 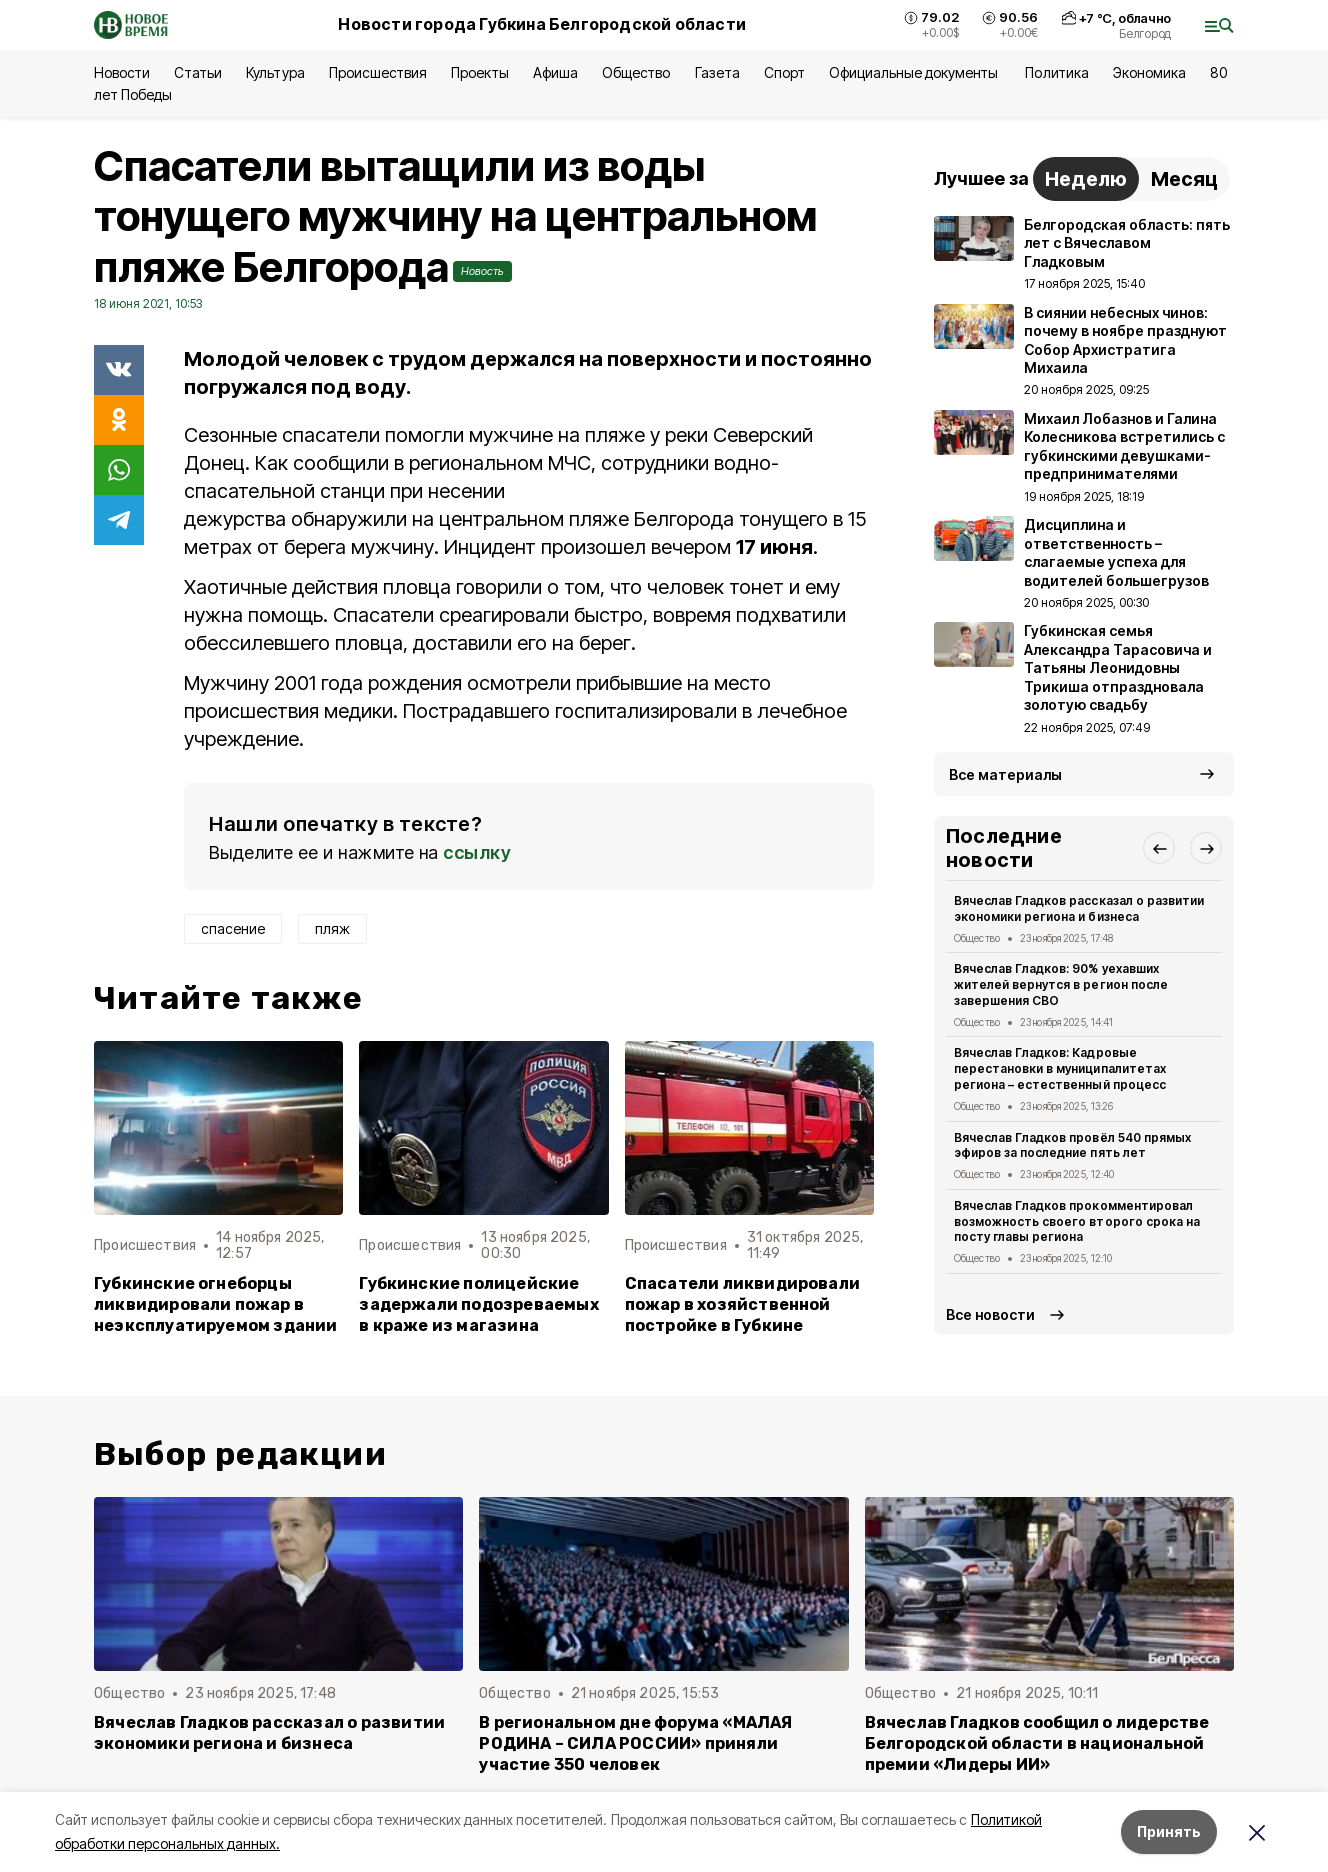 What do you see at coordinates (275, 72) in the screenshot?
I see `Культура` at bounding box center [275, 72].